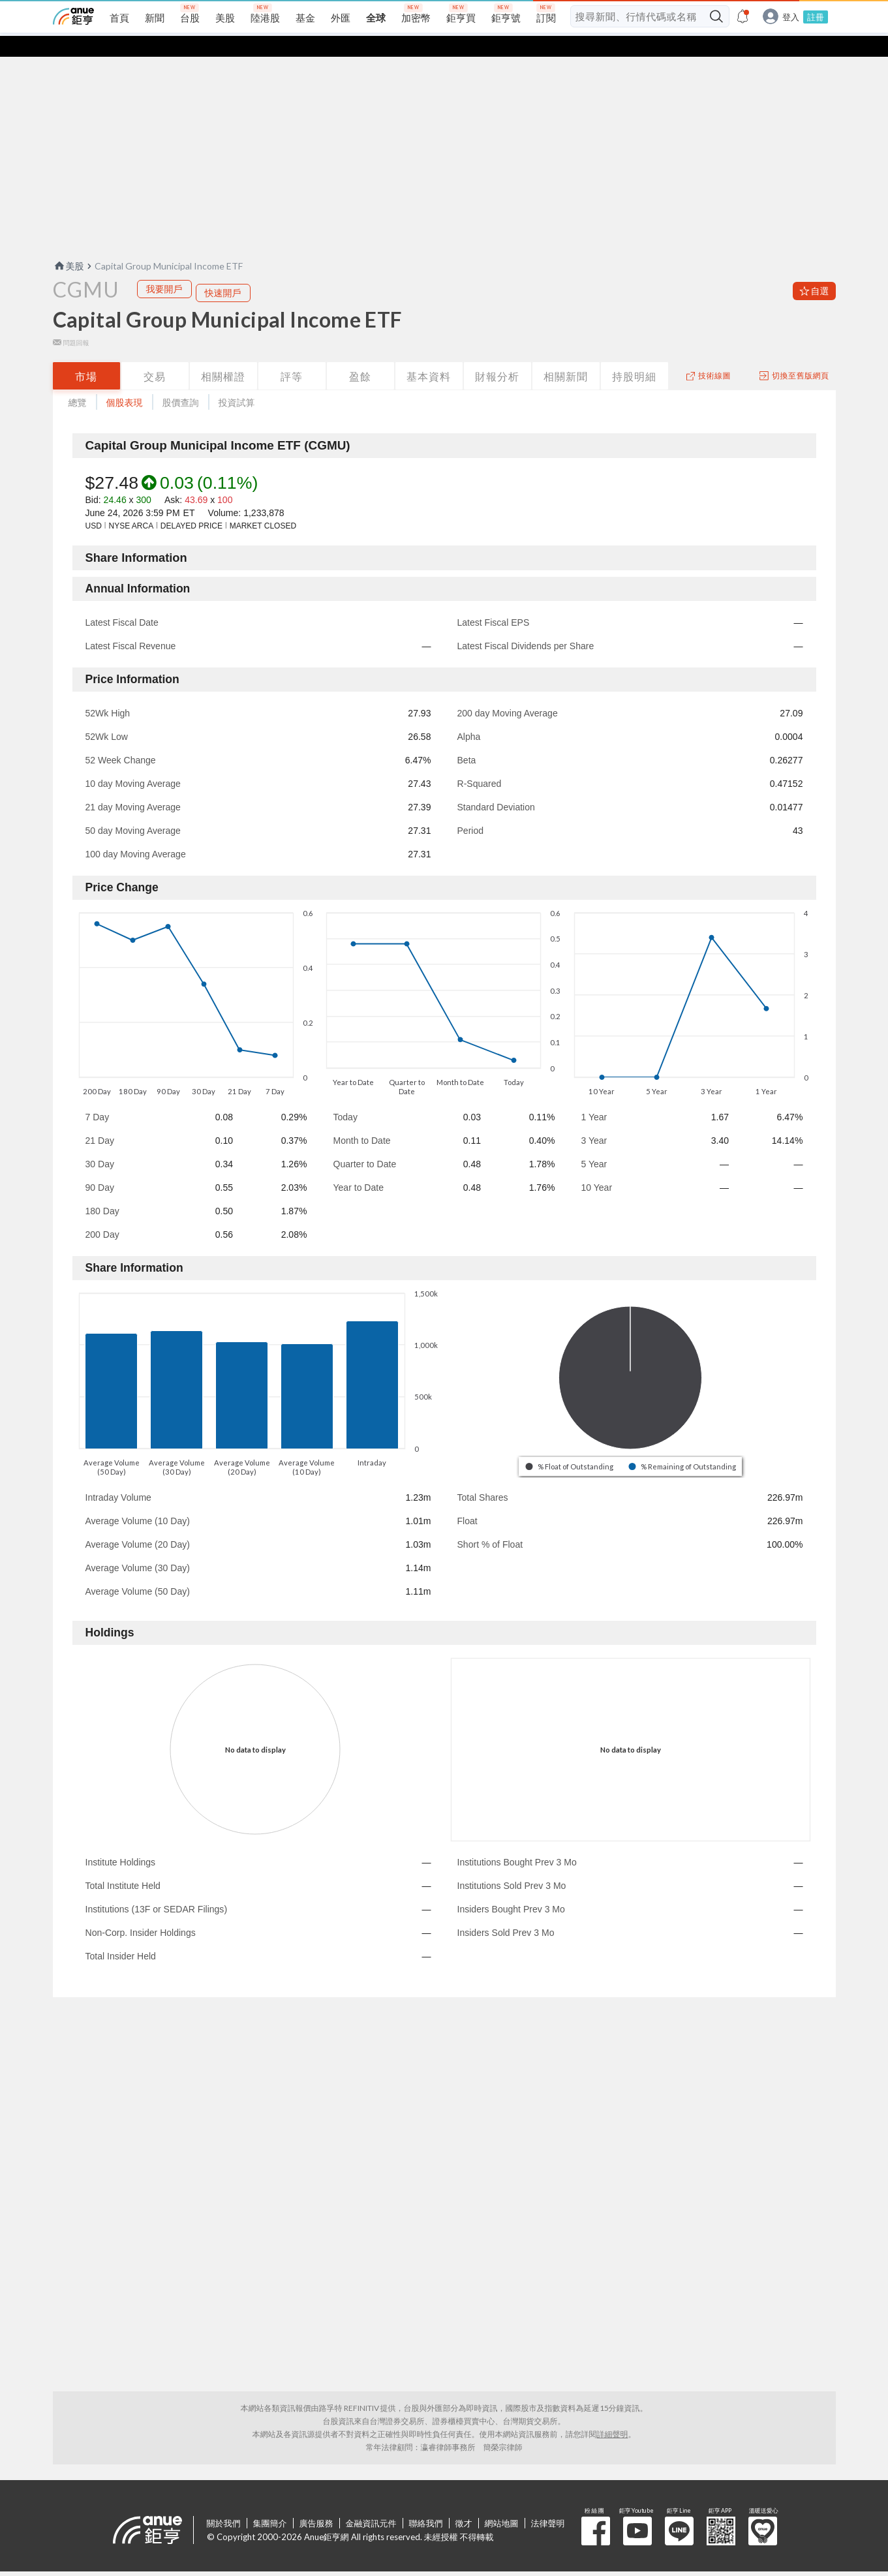  I want to click on 持股明細, so click(634, 355).